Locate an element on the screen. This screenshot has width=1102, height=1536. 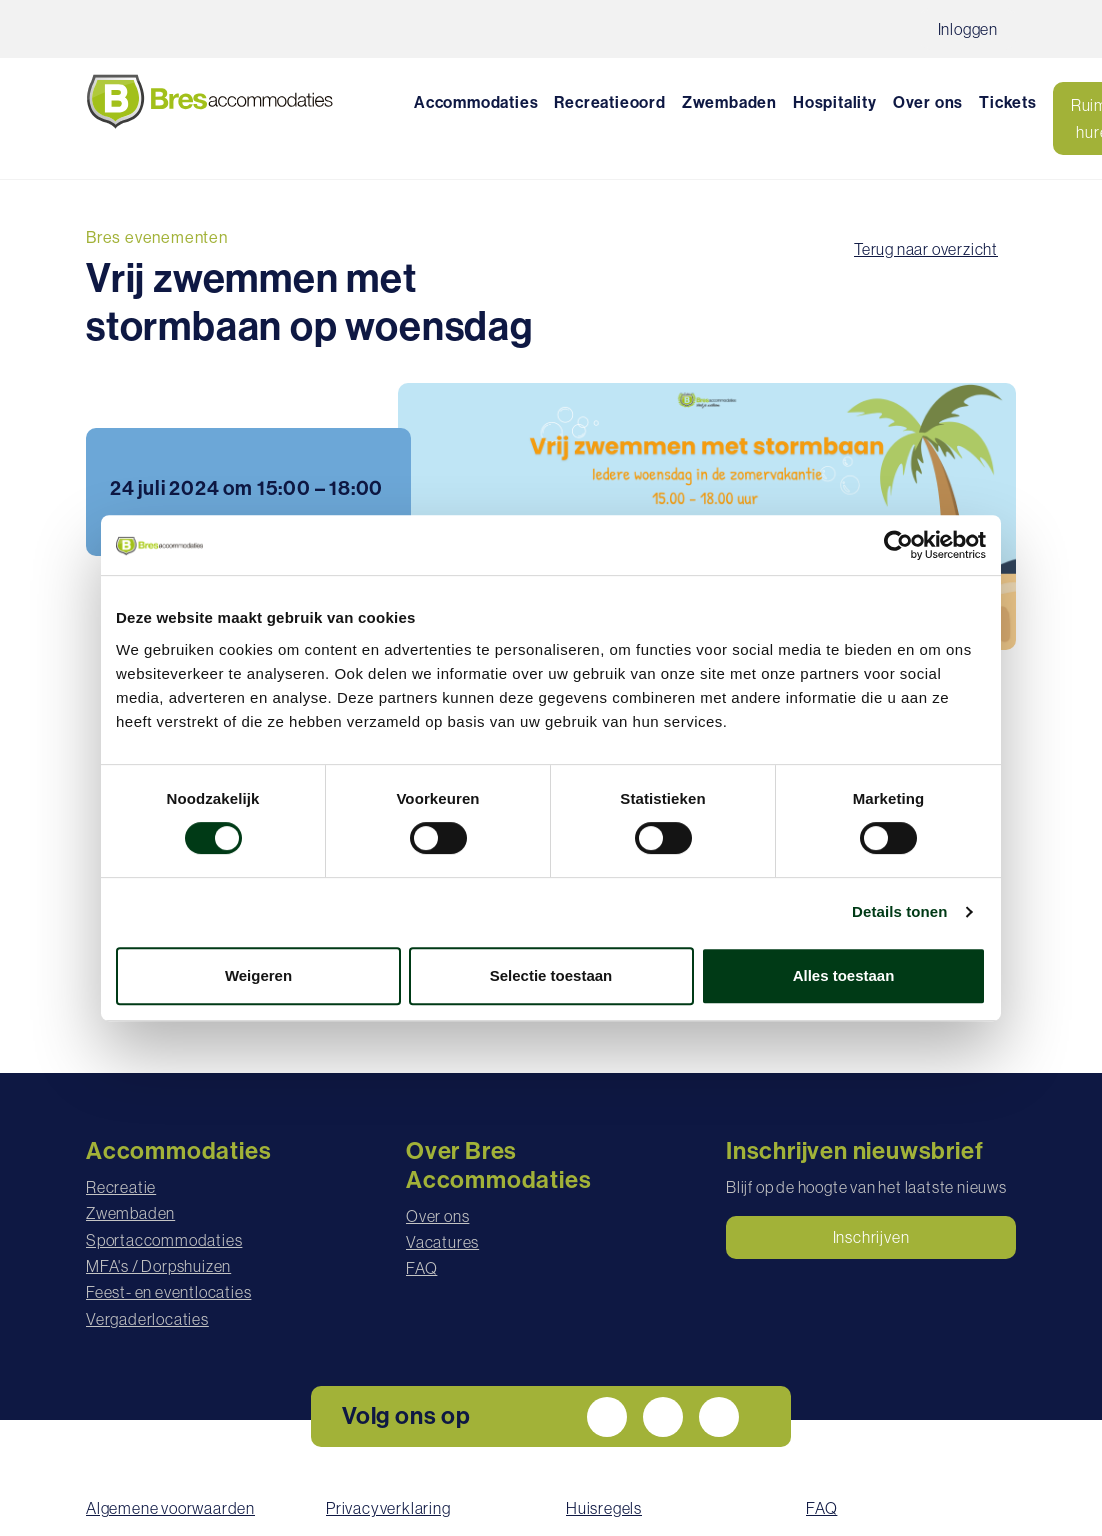
Vacatures is located at coordinates (442, 1242).